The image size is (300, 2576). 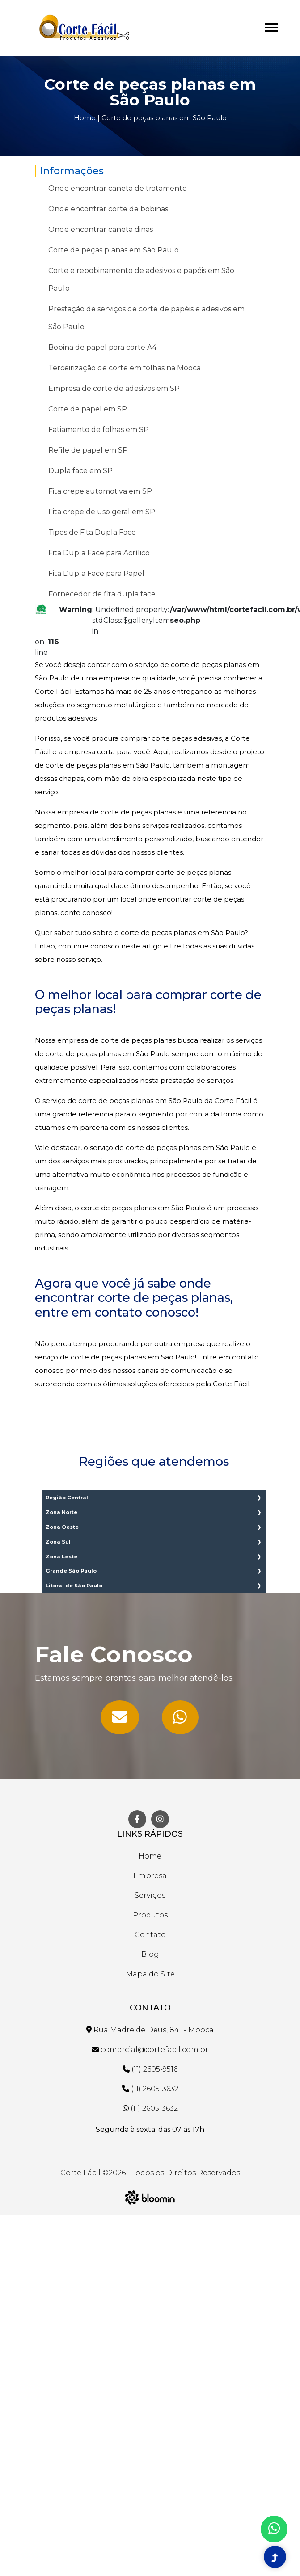 What do you see at coordinates (74, 1585) in the screenshot?
I see `Litoral de São Paulo` at bounding box center [74, 1585].